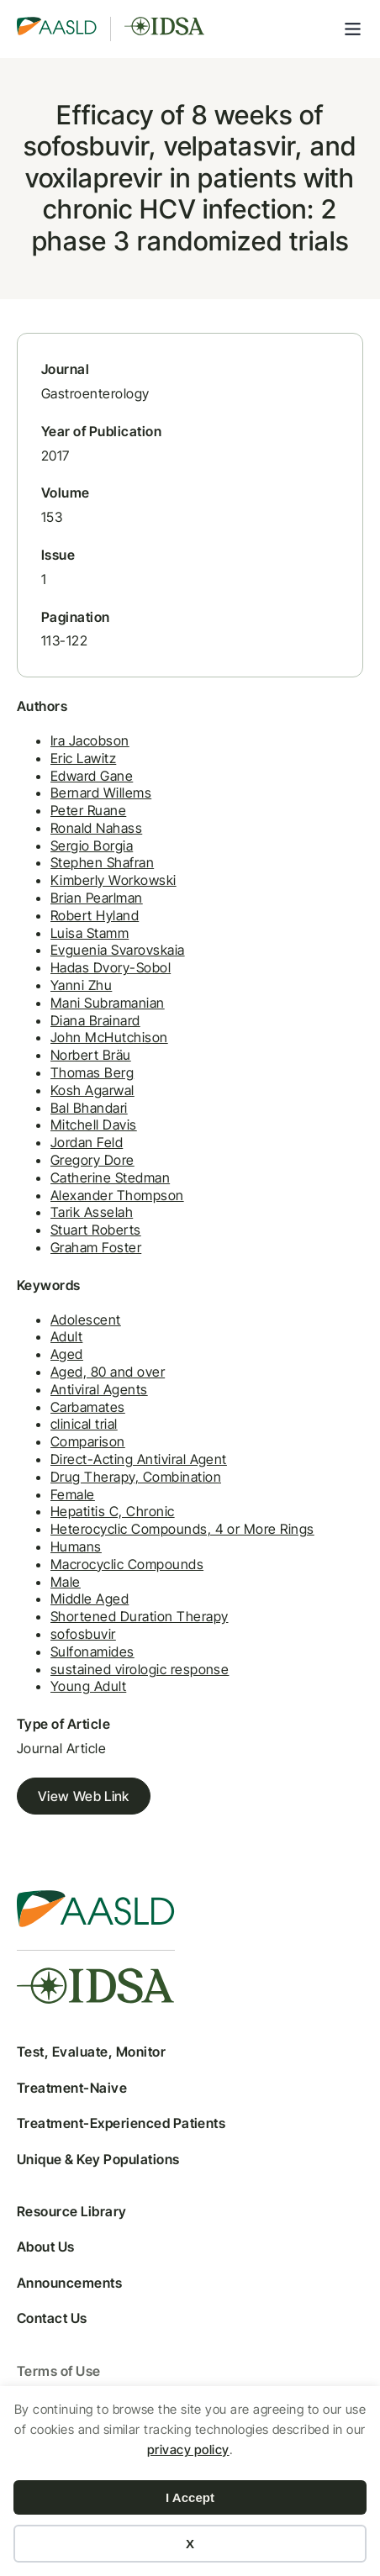  Describe the element at coordinates (109, 1037) in the screenshot. I see `John McHutchison` at that location.